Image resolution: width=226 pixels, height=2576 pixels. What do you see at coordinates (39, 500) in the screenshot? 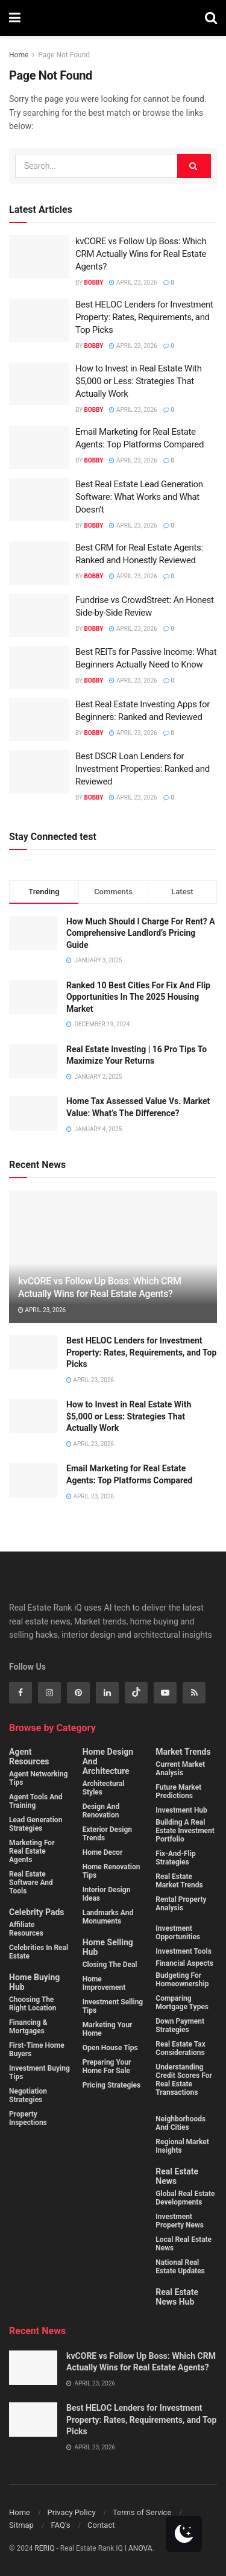
I see `[Read article: Best Real Estate Lead Generation Software: What Works and What Doesn’t]` at bounding box center [39, 500].